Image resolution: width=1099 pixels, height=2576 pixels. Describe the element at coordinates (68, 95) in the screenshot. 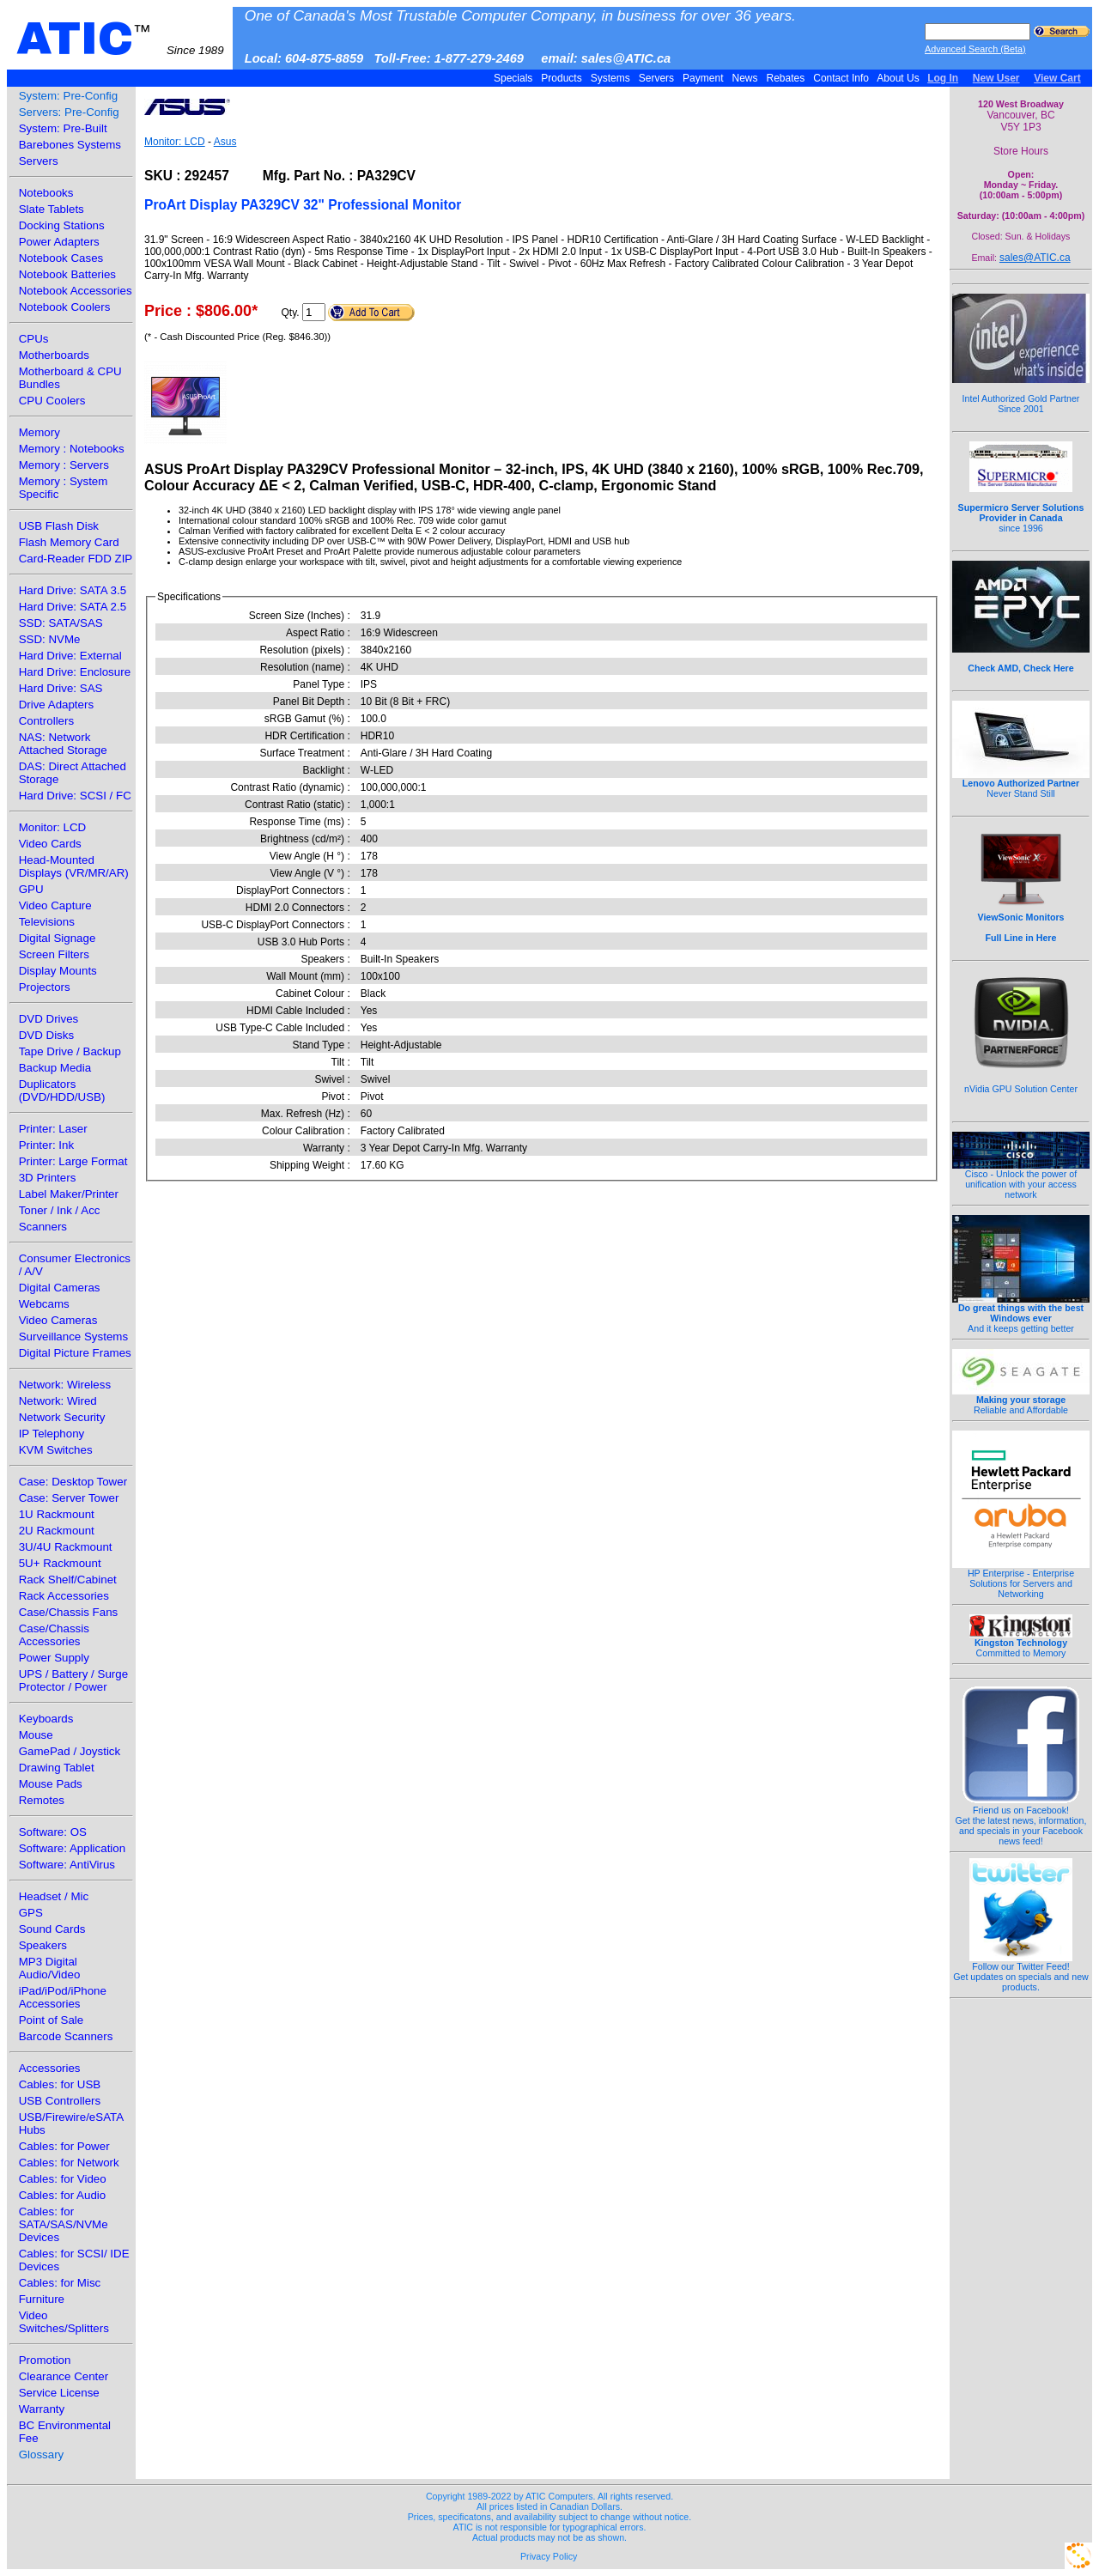

I see `System: Pre-Config` at that location.